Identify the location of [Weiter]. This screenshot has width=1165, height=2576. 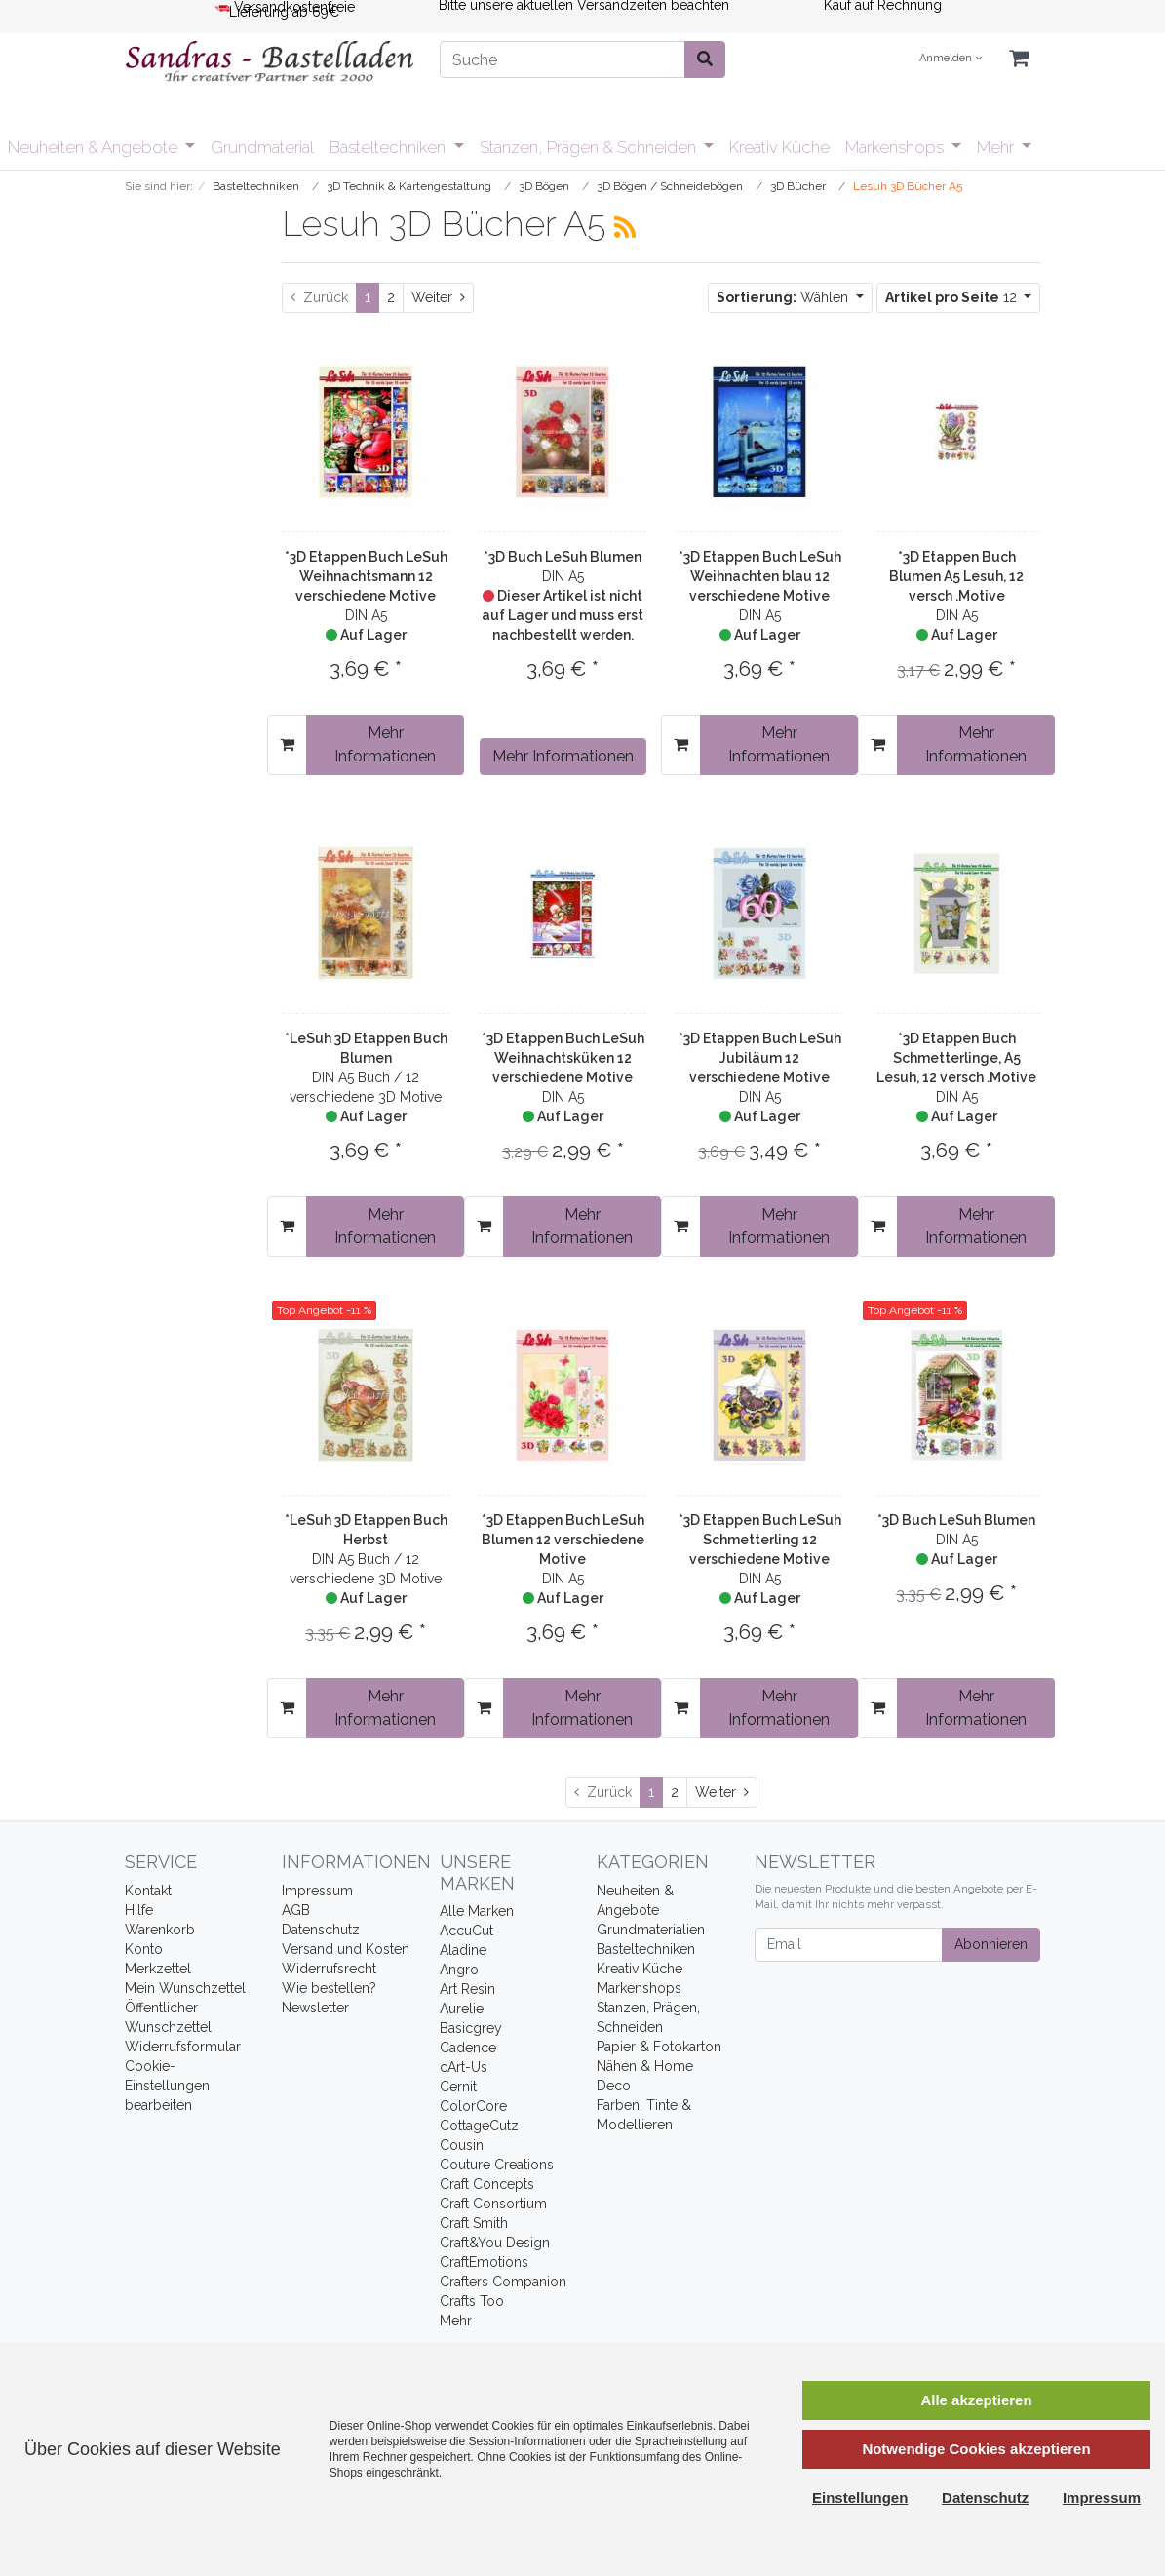
(438, 298).